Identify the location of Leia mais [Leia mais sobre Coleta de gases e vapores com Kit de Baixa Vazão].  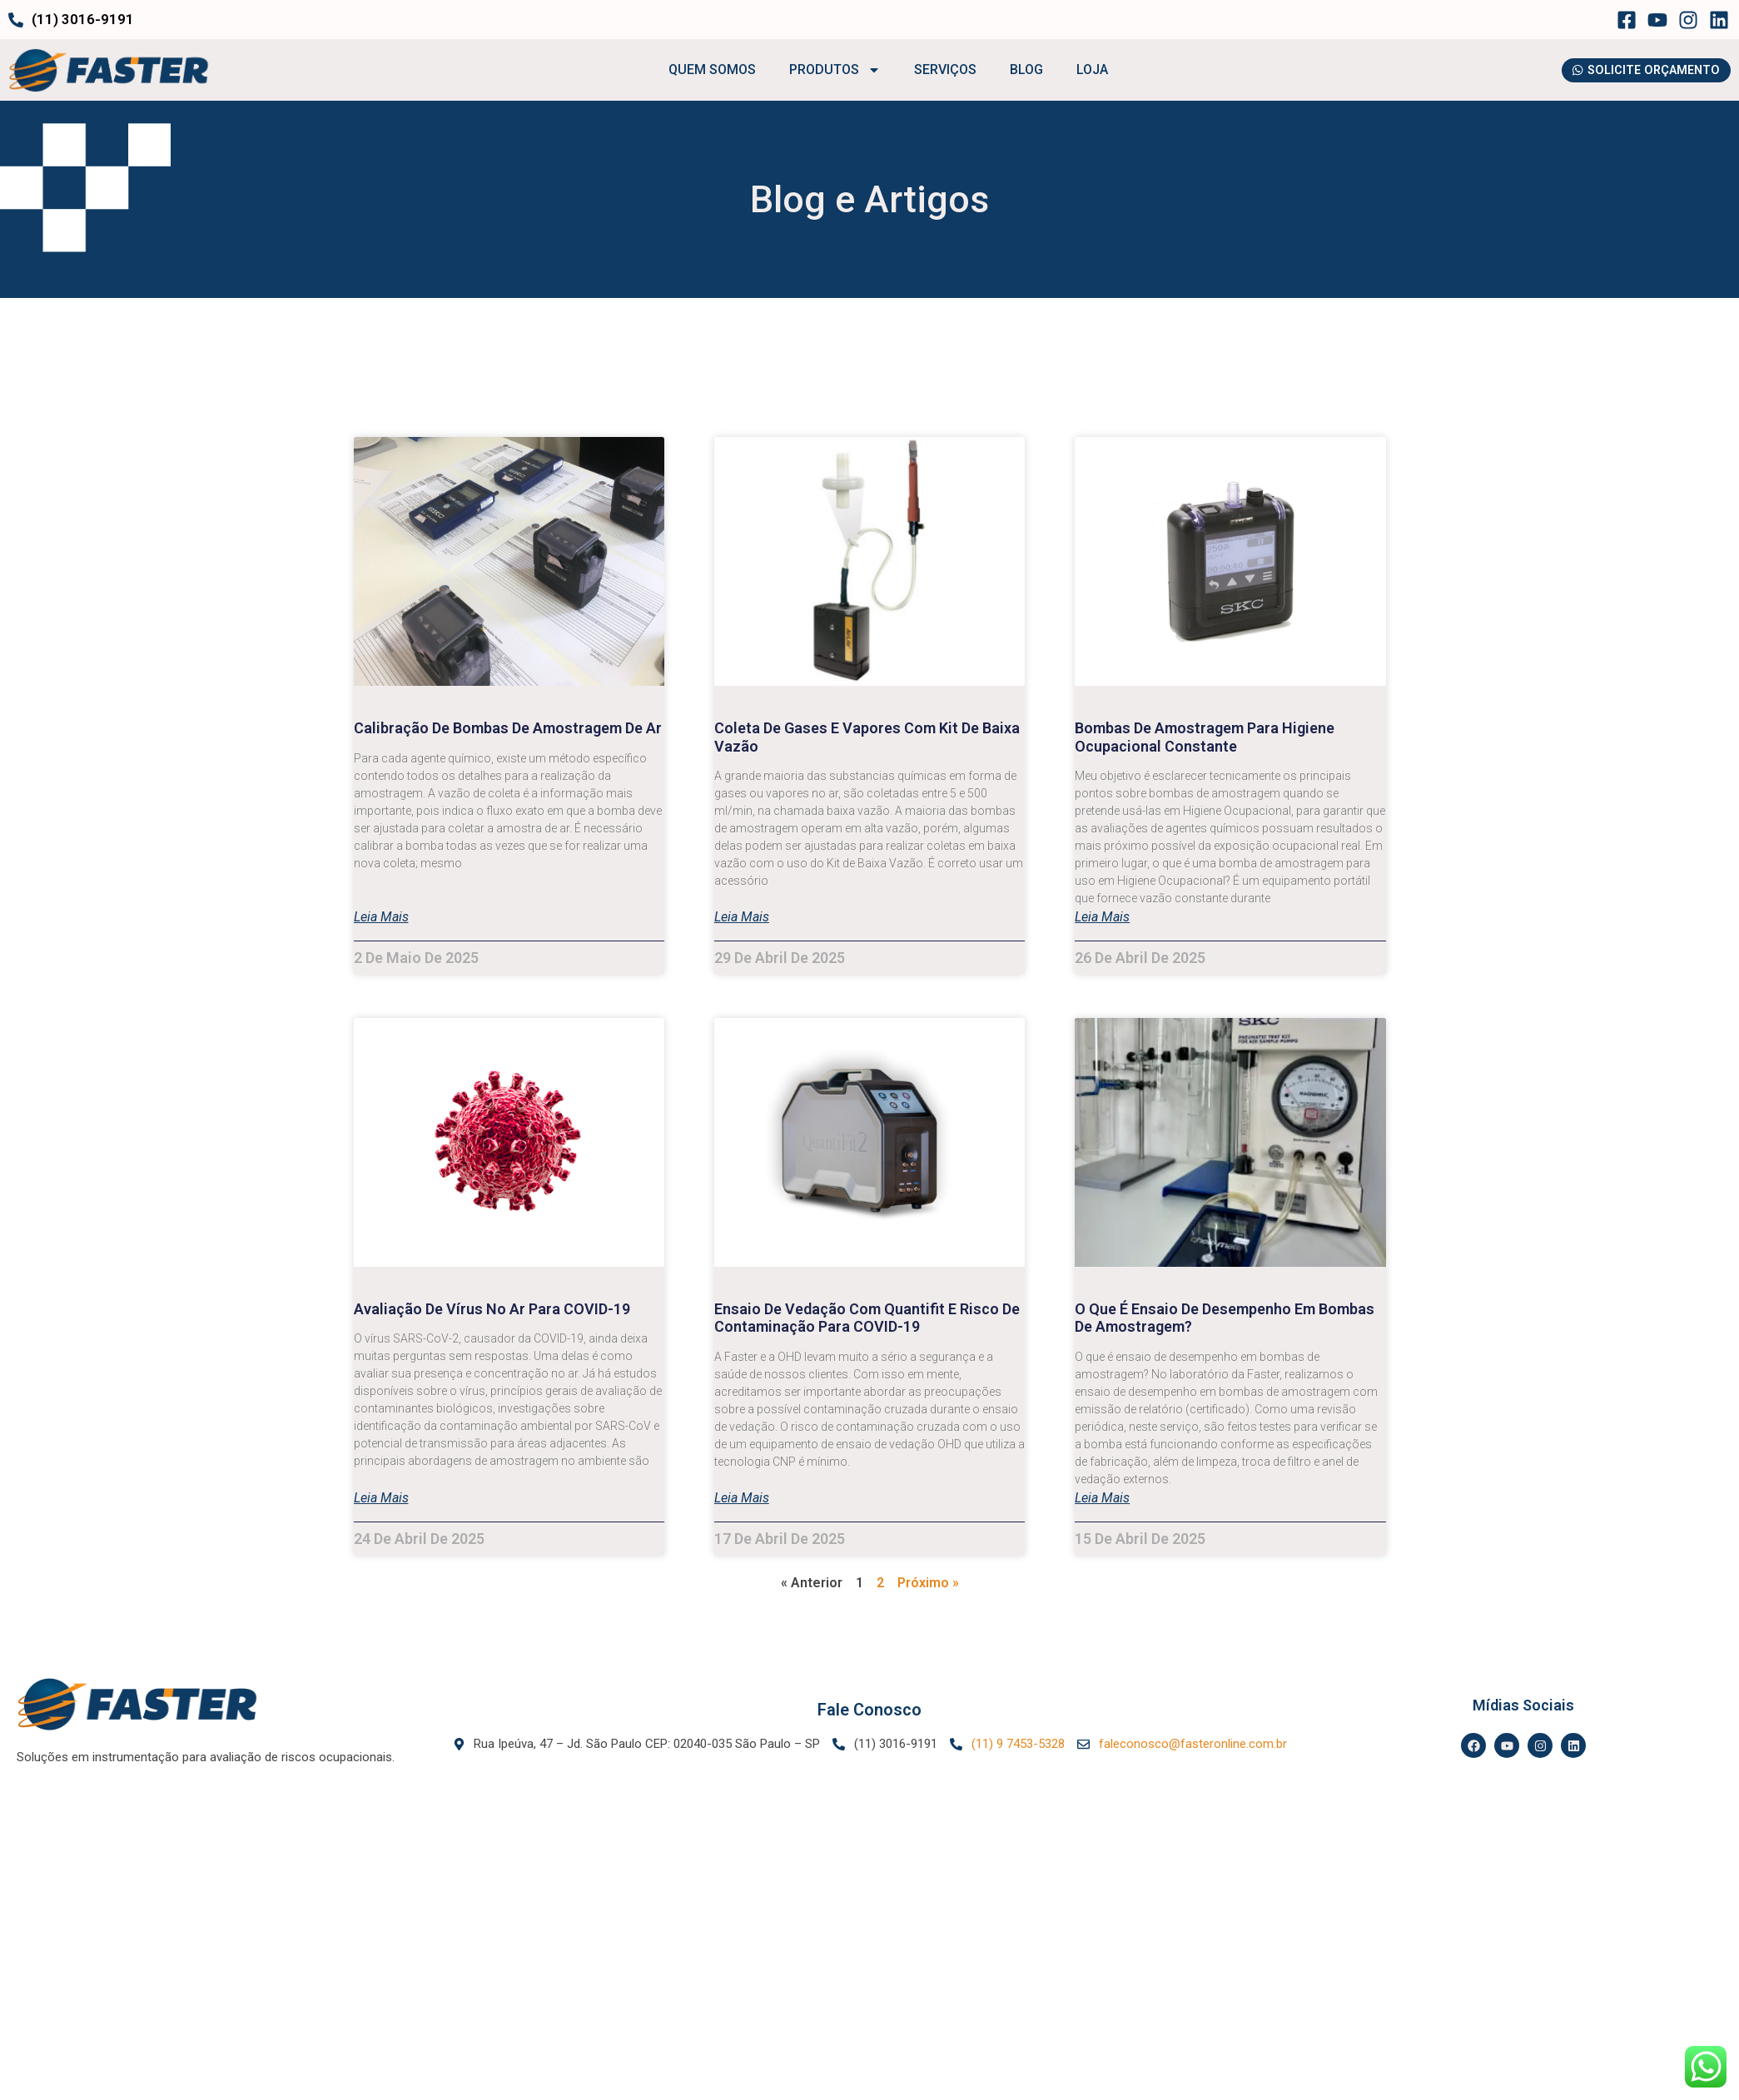
(741, 918).